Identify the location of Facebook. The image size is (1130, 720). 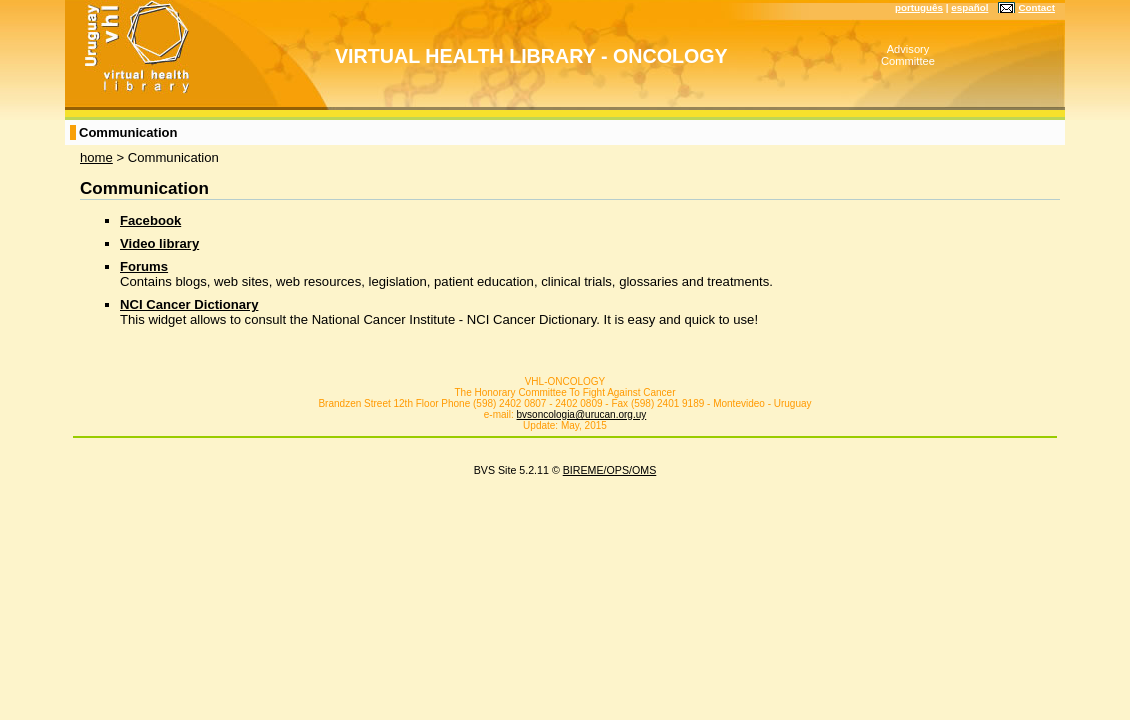
(150, 220).